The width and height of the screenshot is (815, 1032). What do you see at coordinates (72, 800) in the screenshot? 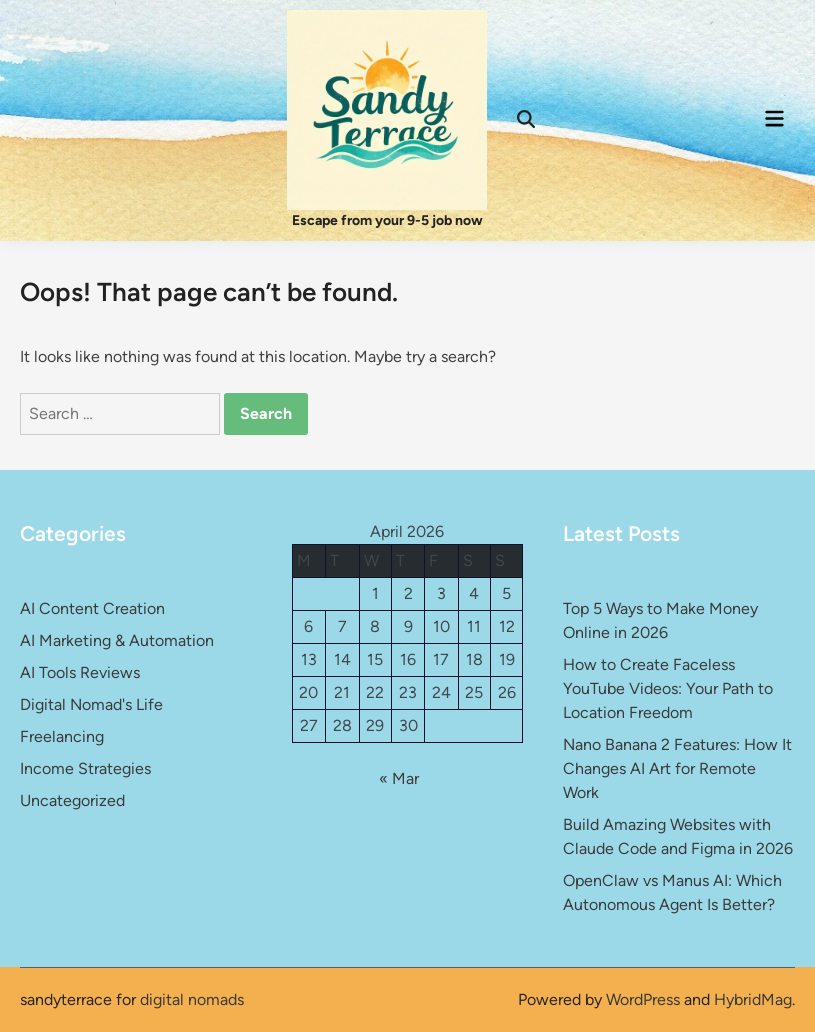
I see `Uncategorized` at bounding box center [72, 800].